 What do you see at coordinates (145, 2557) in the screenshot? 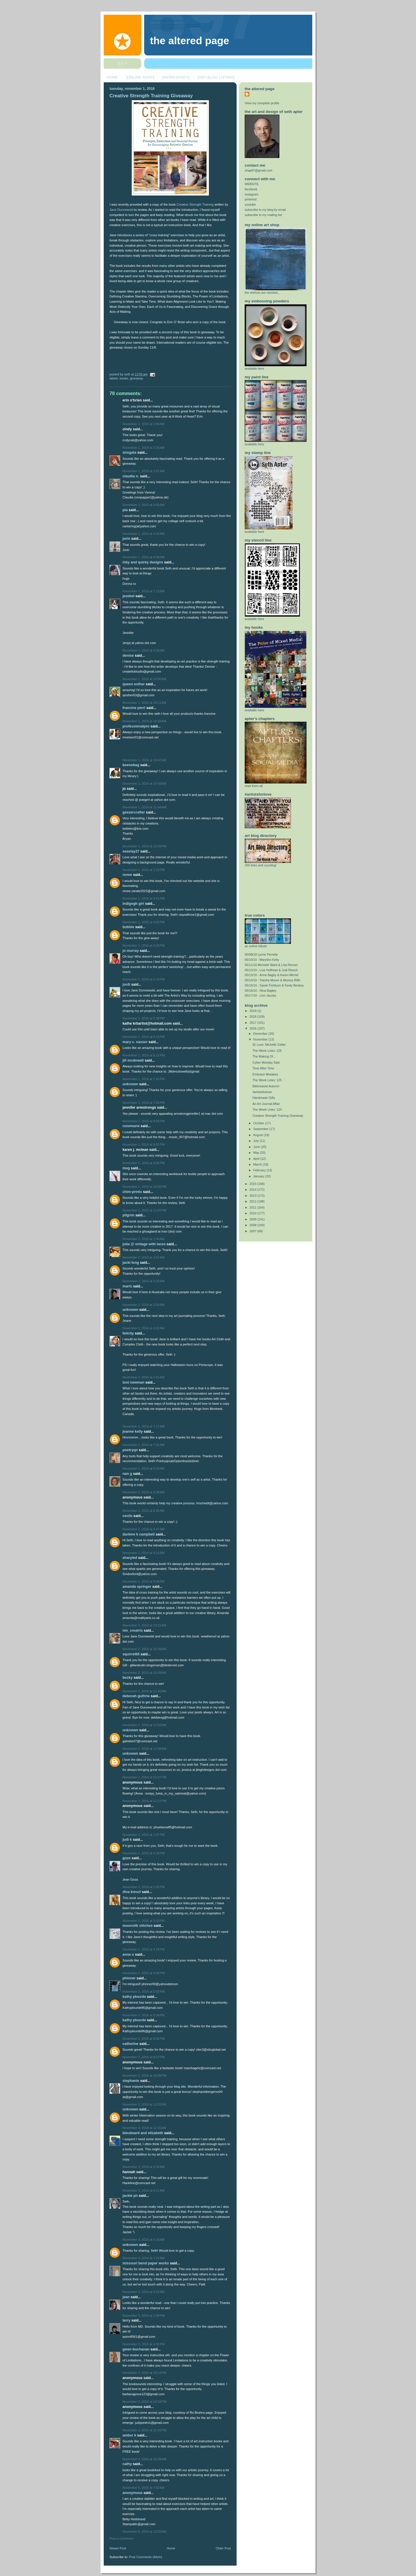
I see `Post Comments (Atom)` at bounding box center [145, 2557].